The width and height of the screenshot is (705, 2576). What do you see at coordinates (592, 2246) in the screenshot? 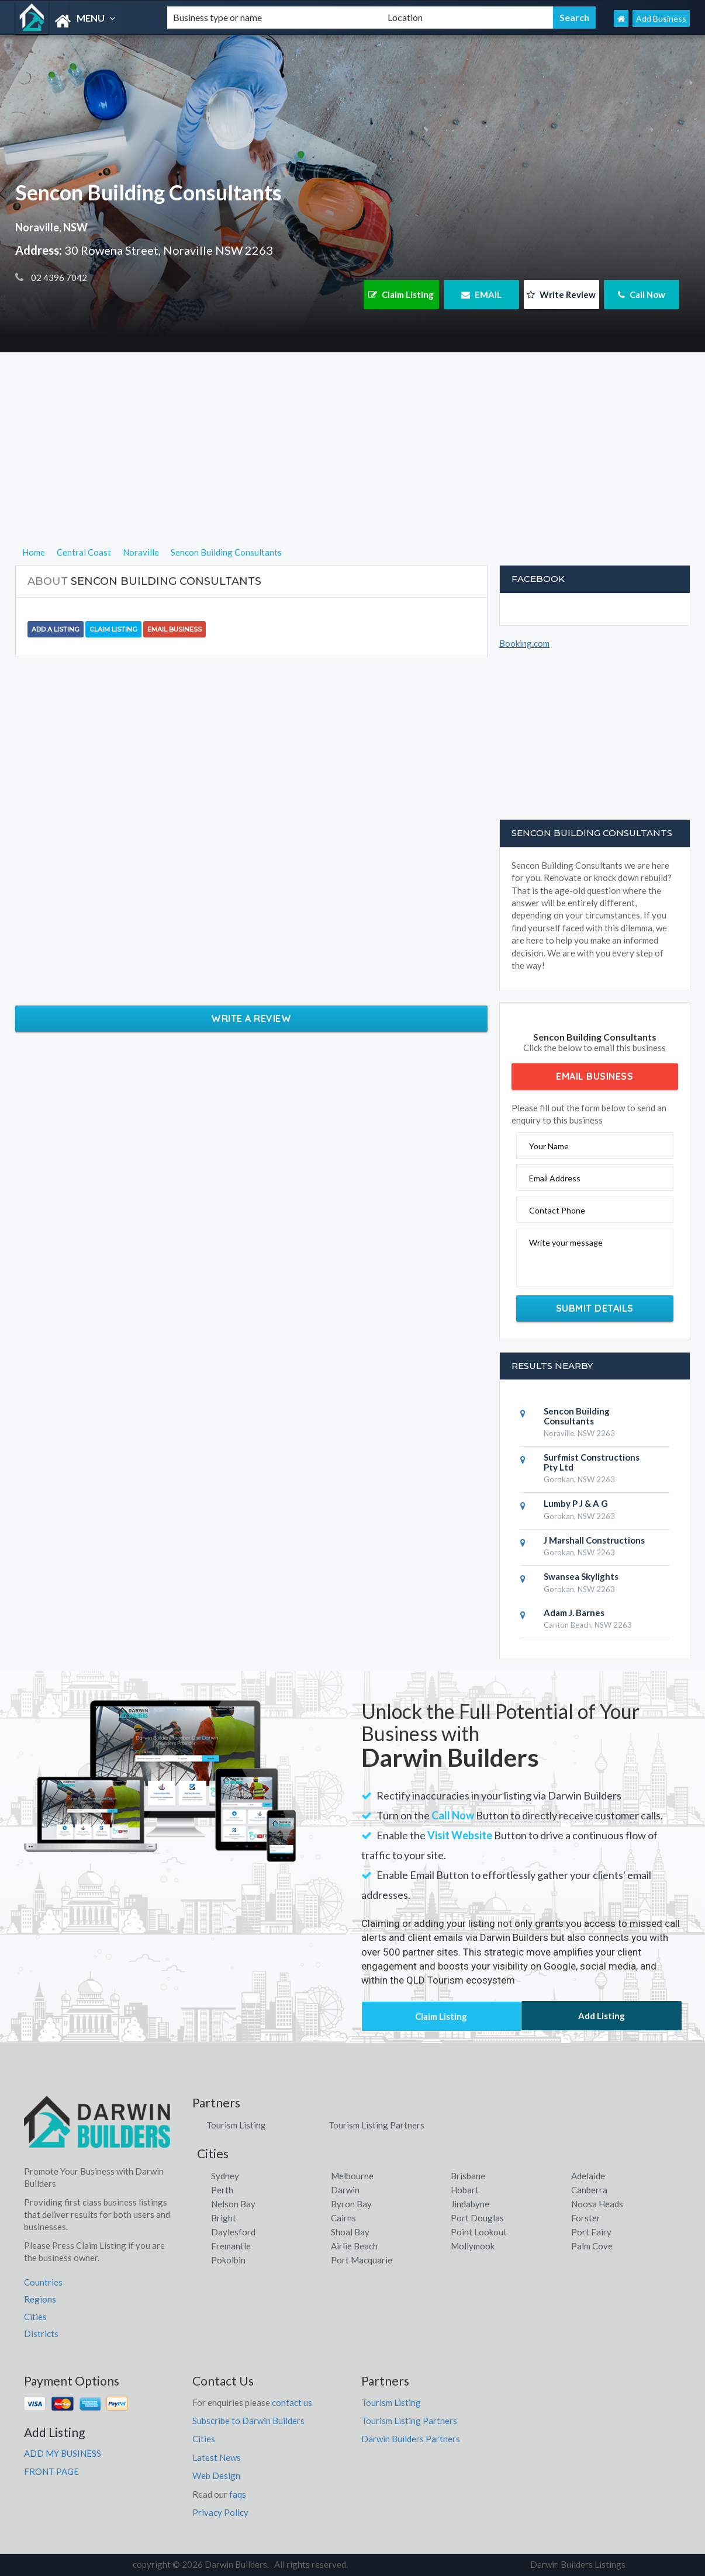
I see `Palm Cove` at bounding box center [592, 2246].